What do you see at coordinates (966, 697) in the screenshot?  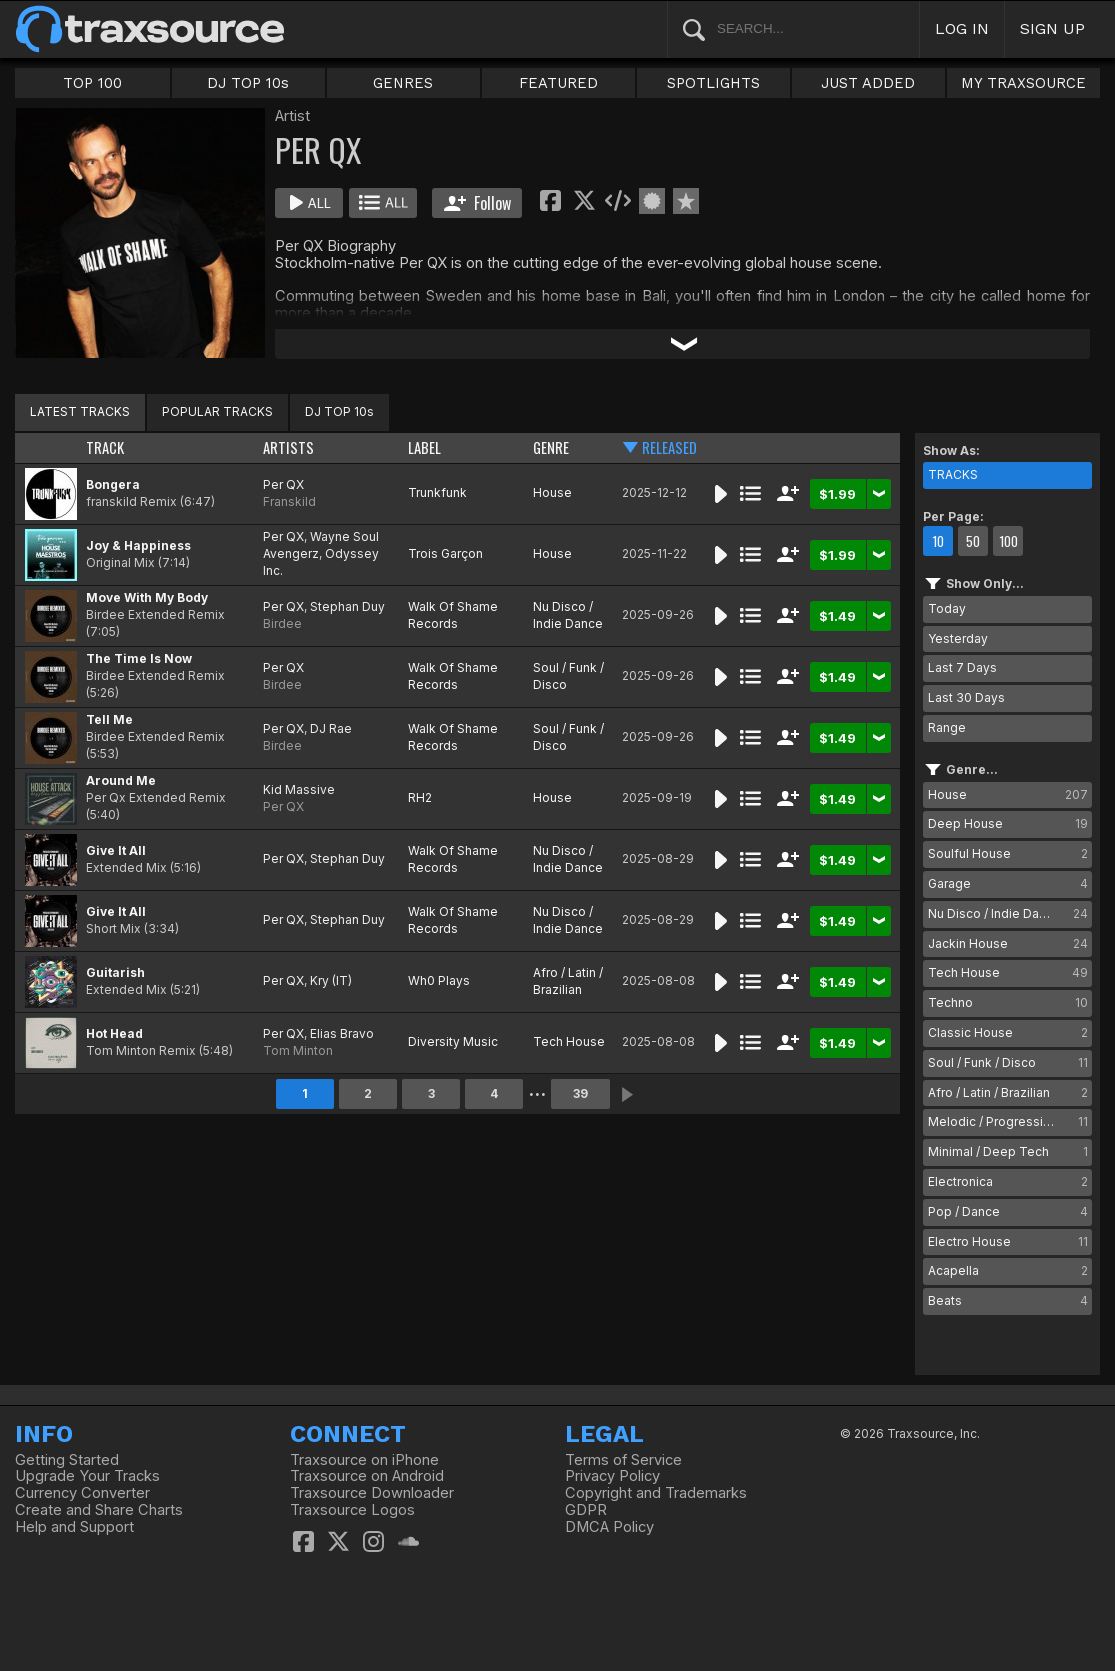 I see `Last 30 Days` at bounding box center [966, 697].